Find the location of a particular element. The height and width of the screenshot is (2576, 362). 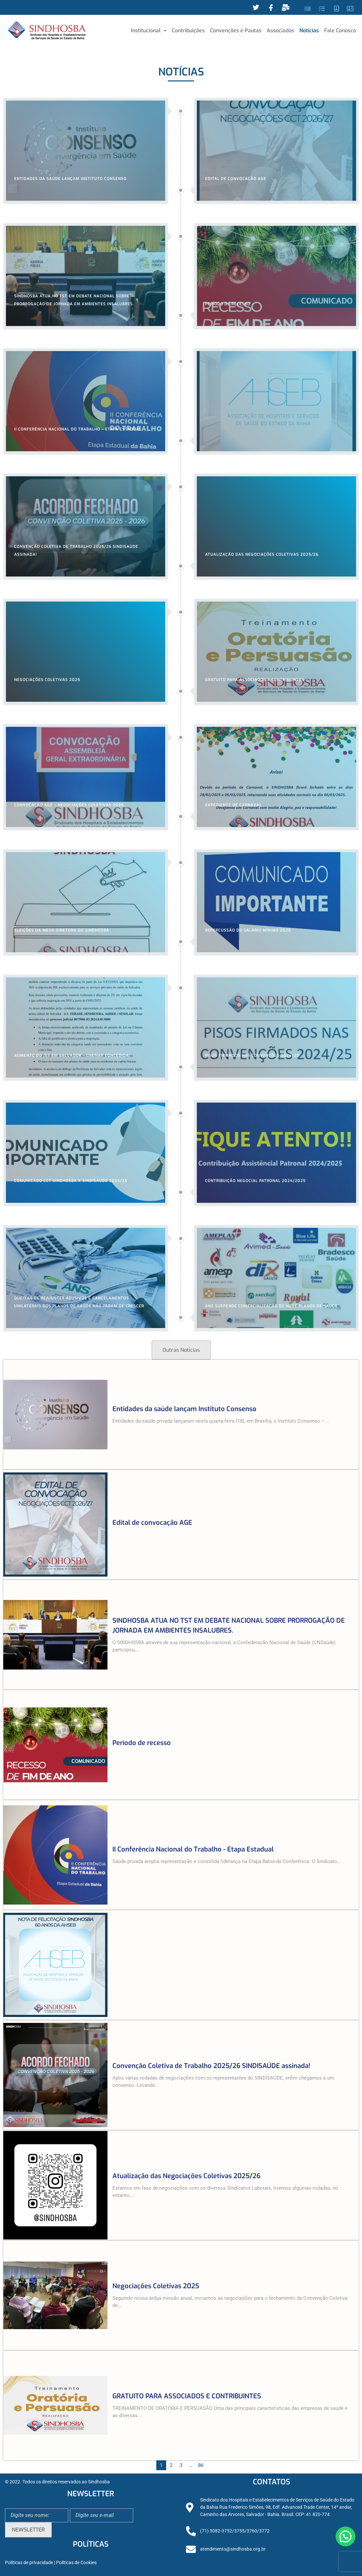

Notícias is located at coordinates (309, 30).